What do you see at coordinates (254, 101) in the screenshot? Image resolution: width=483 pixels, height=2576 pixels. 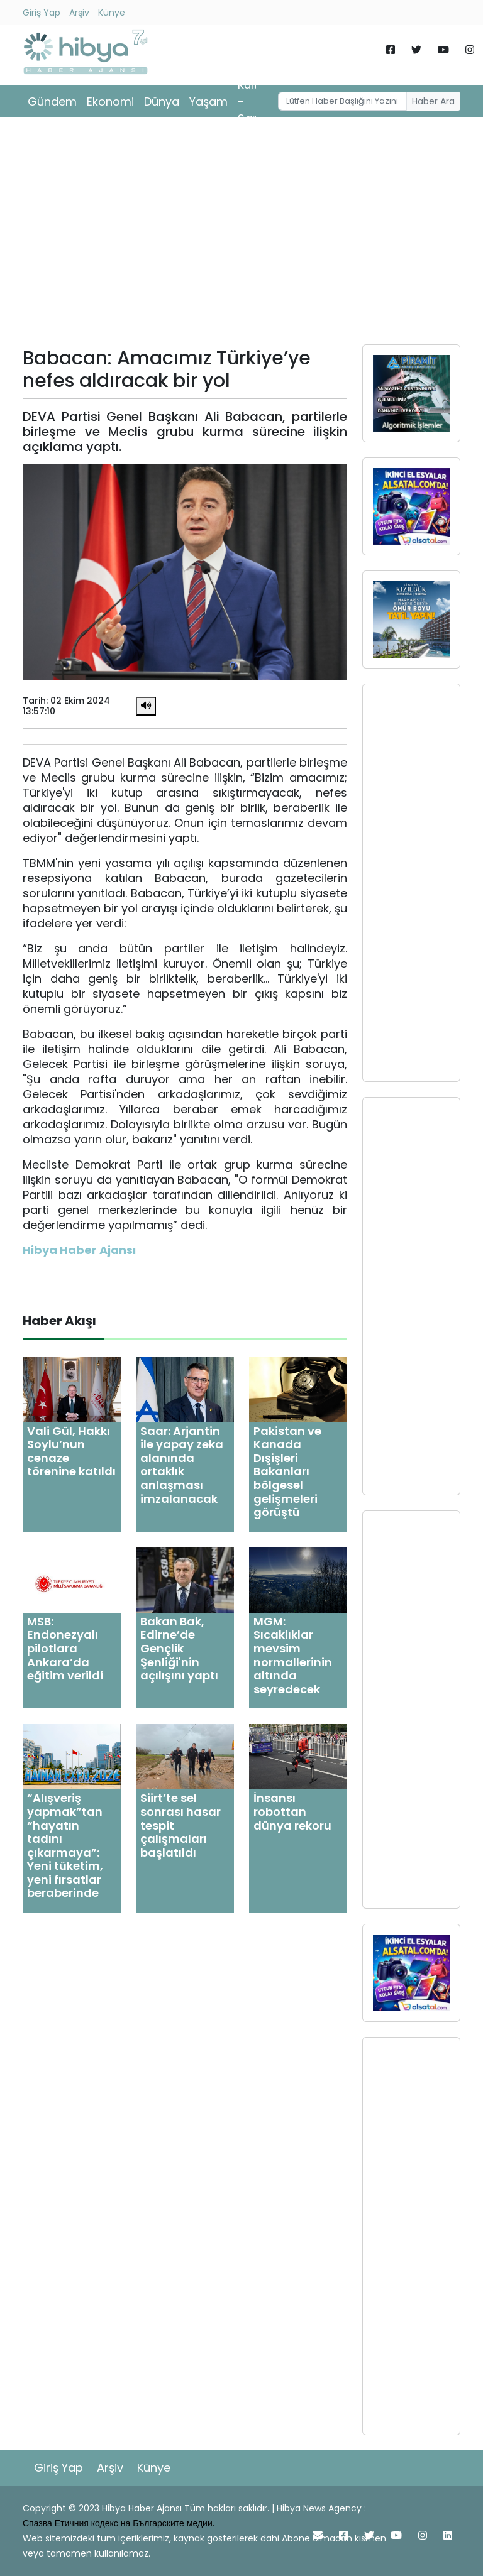 I see `Kültür - Sanat` at bounding box center [254, 101].